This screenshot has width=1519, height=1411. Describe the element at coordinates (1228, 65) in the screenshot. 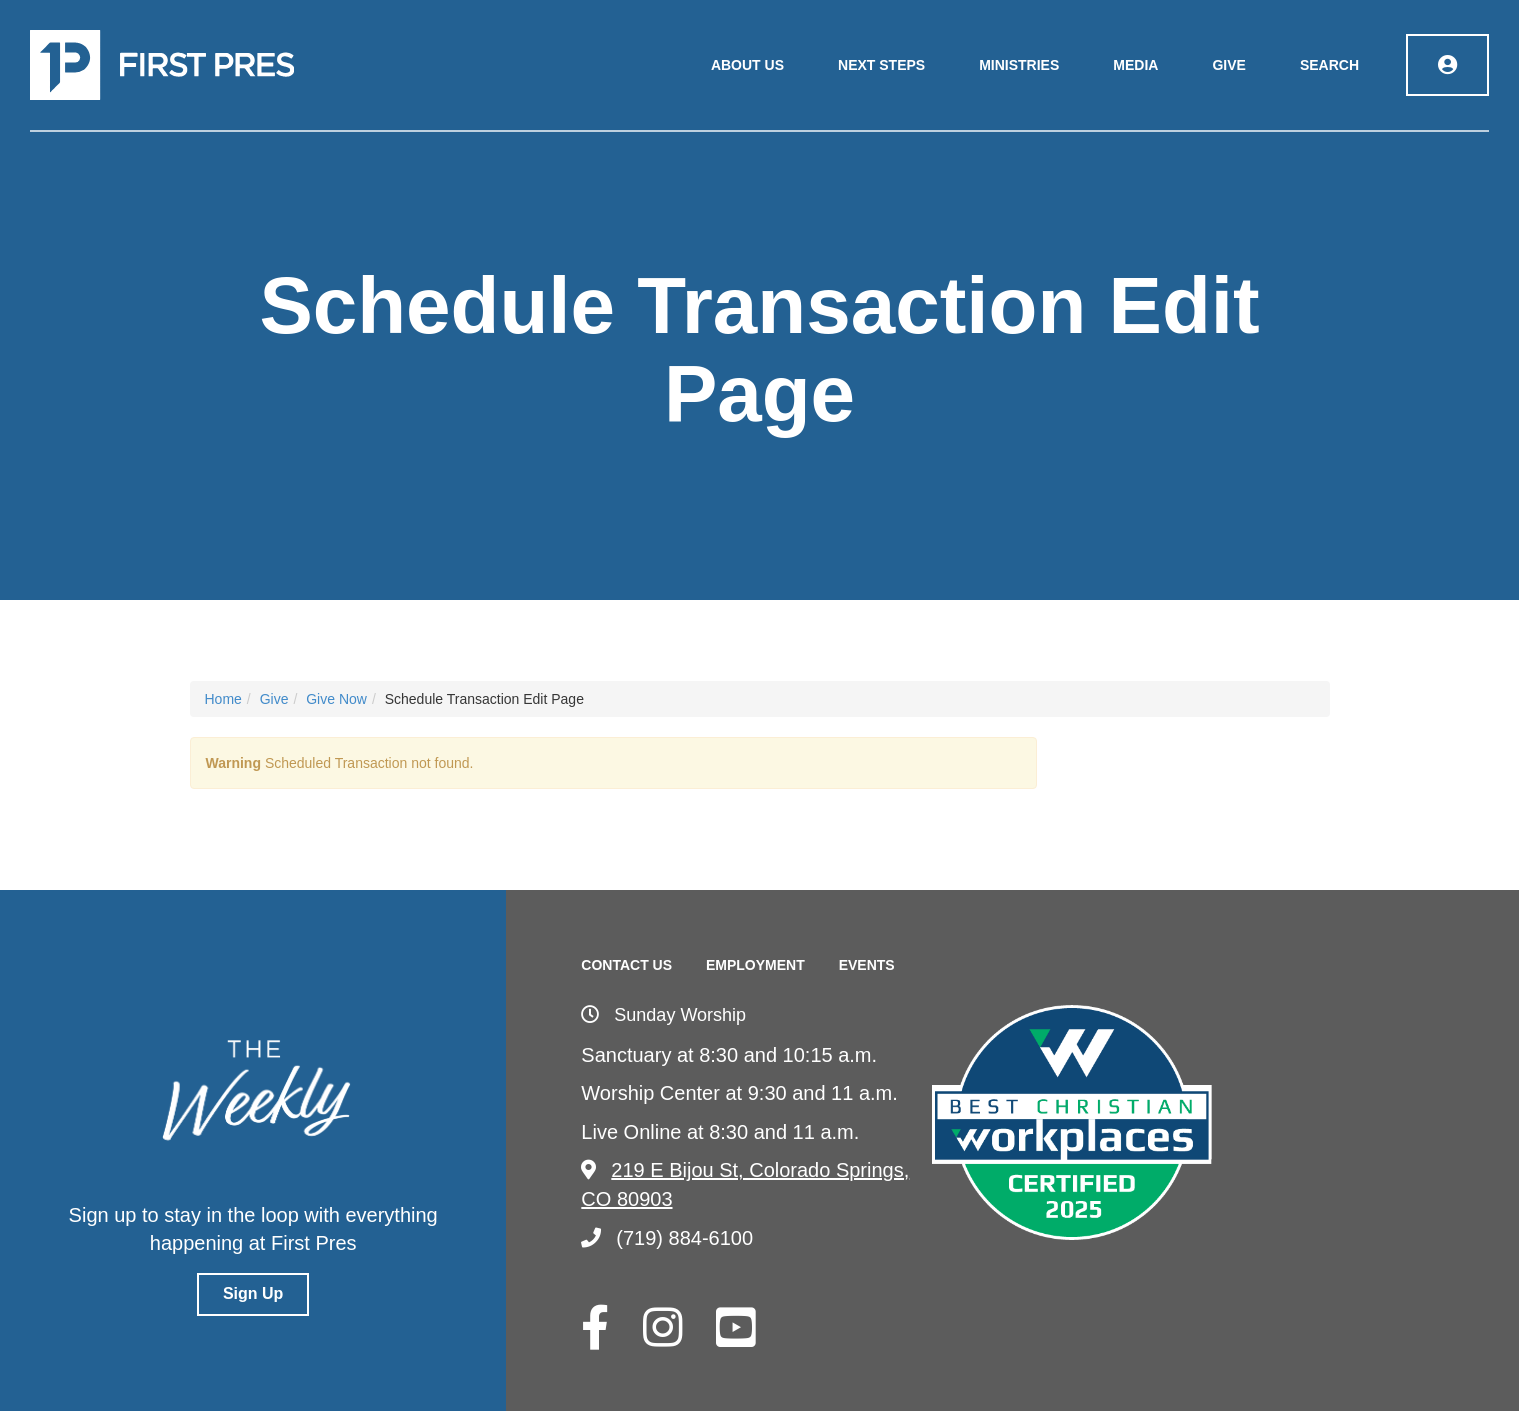

I see `Give` at that location.